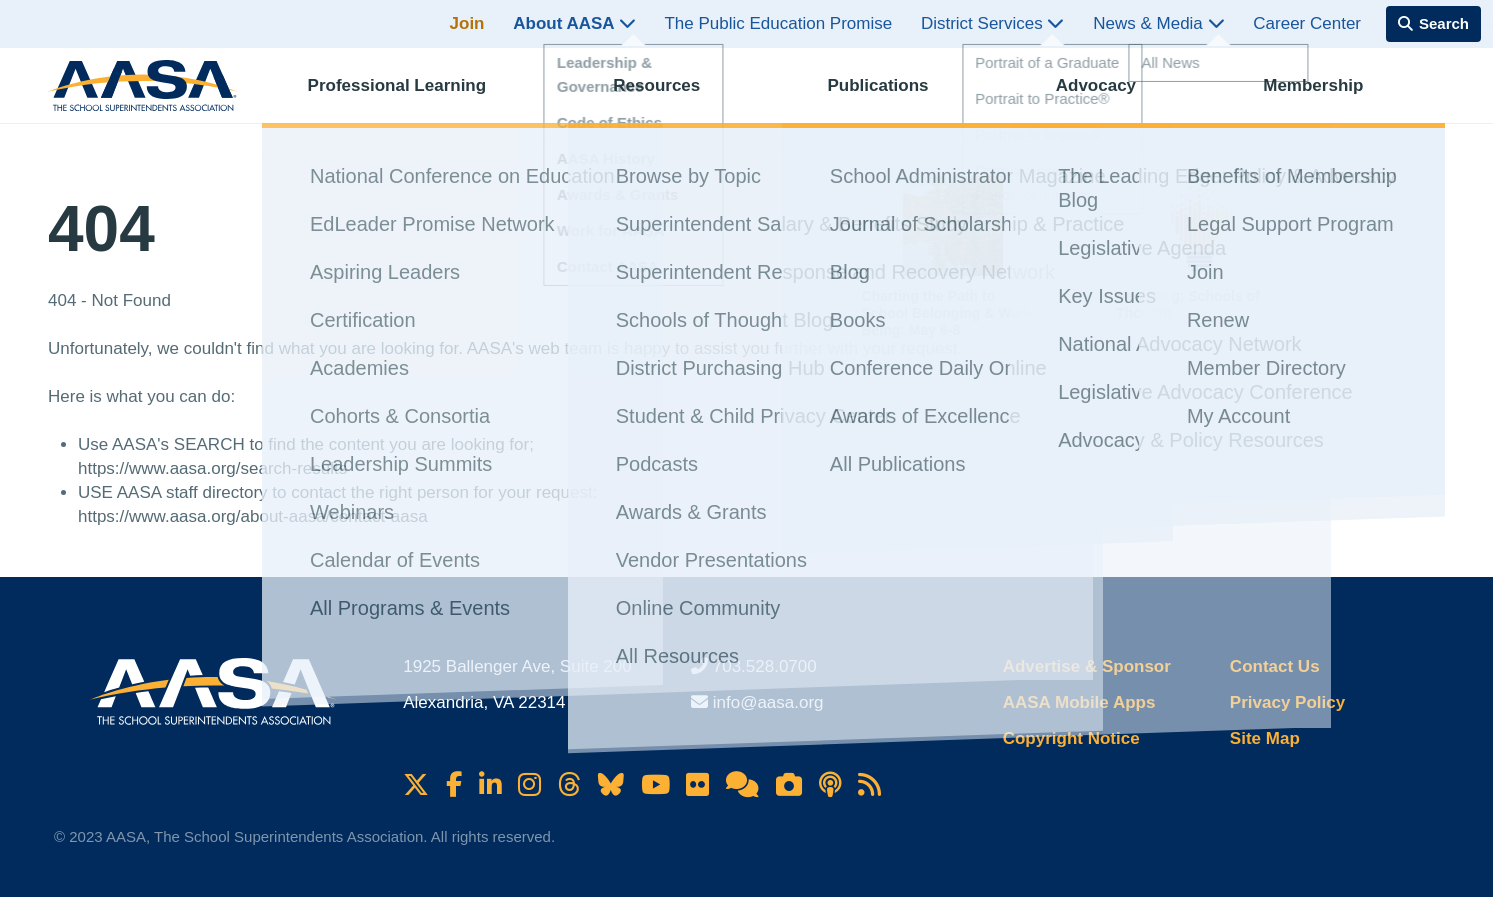 Image resolution: width=1493 pixels, height=898 pixels. I want to click on Career Center, so click(1307, 23).